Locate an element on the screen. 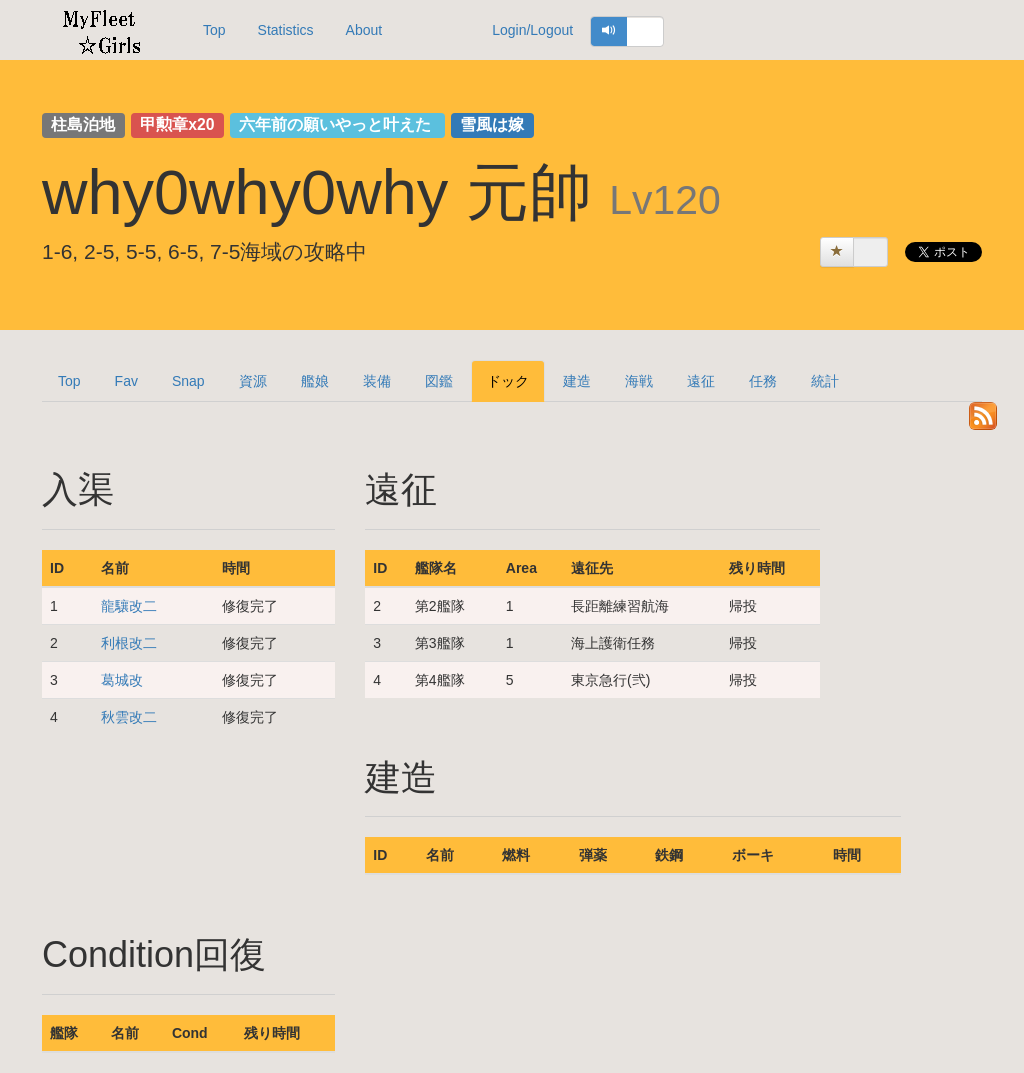 Image resolution: width=1024 pixels, height=1073 pixels. ドック is located at coordinates (508, 381).